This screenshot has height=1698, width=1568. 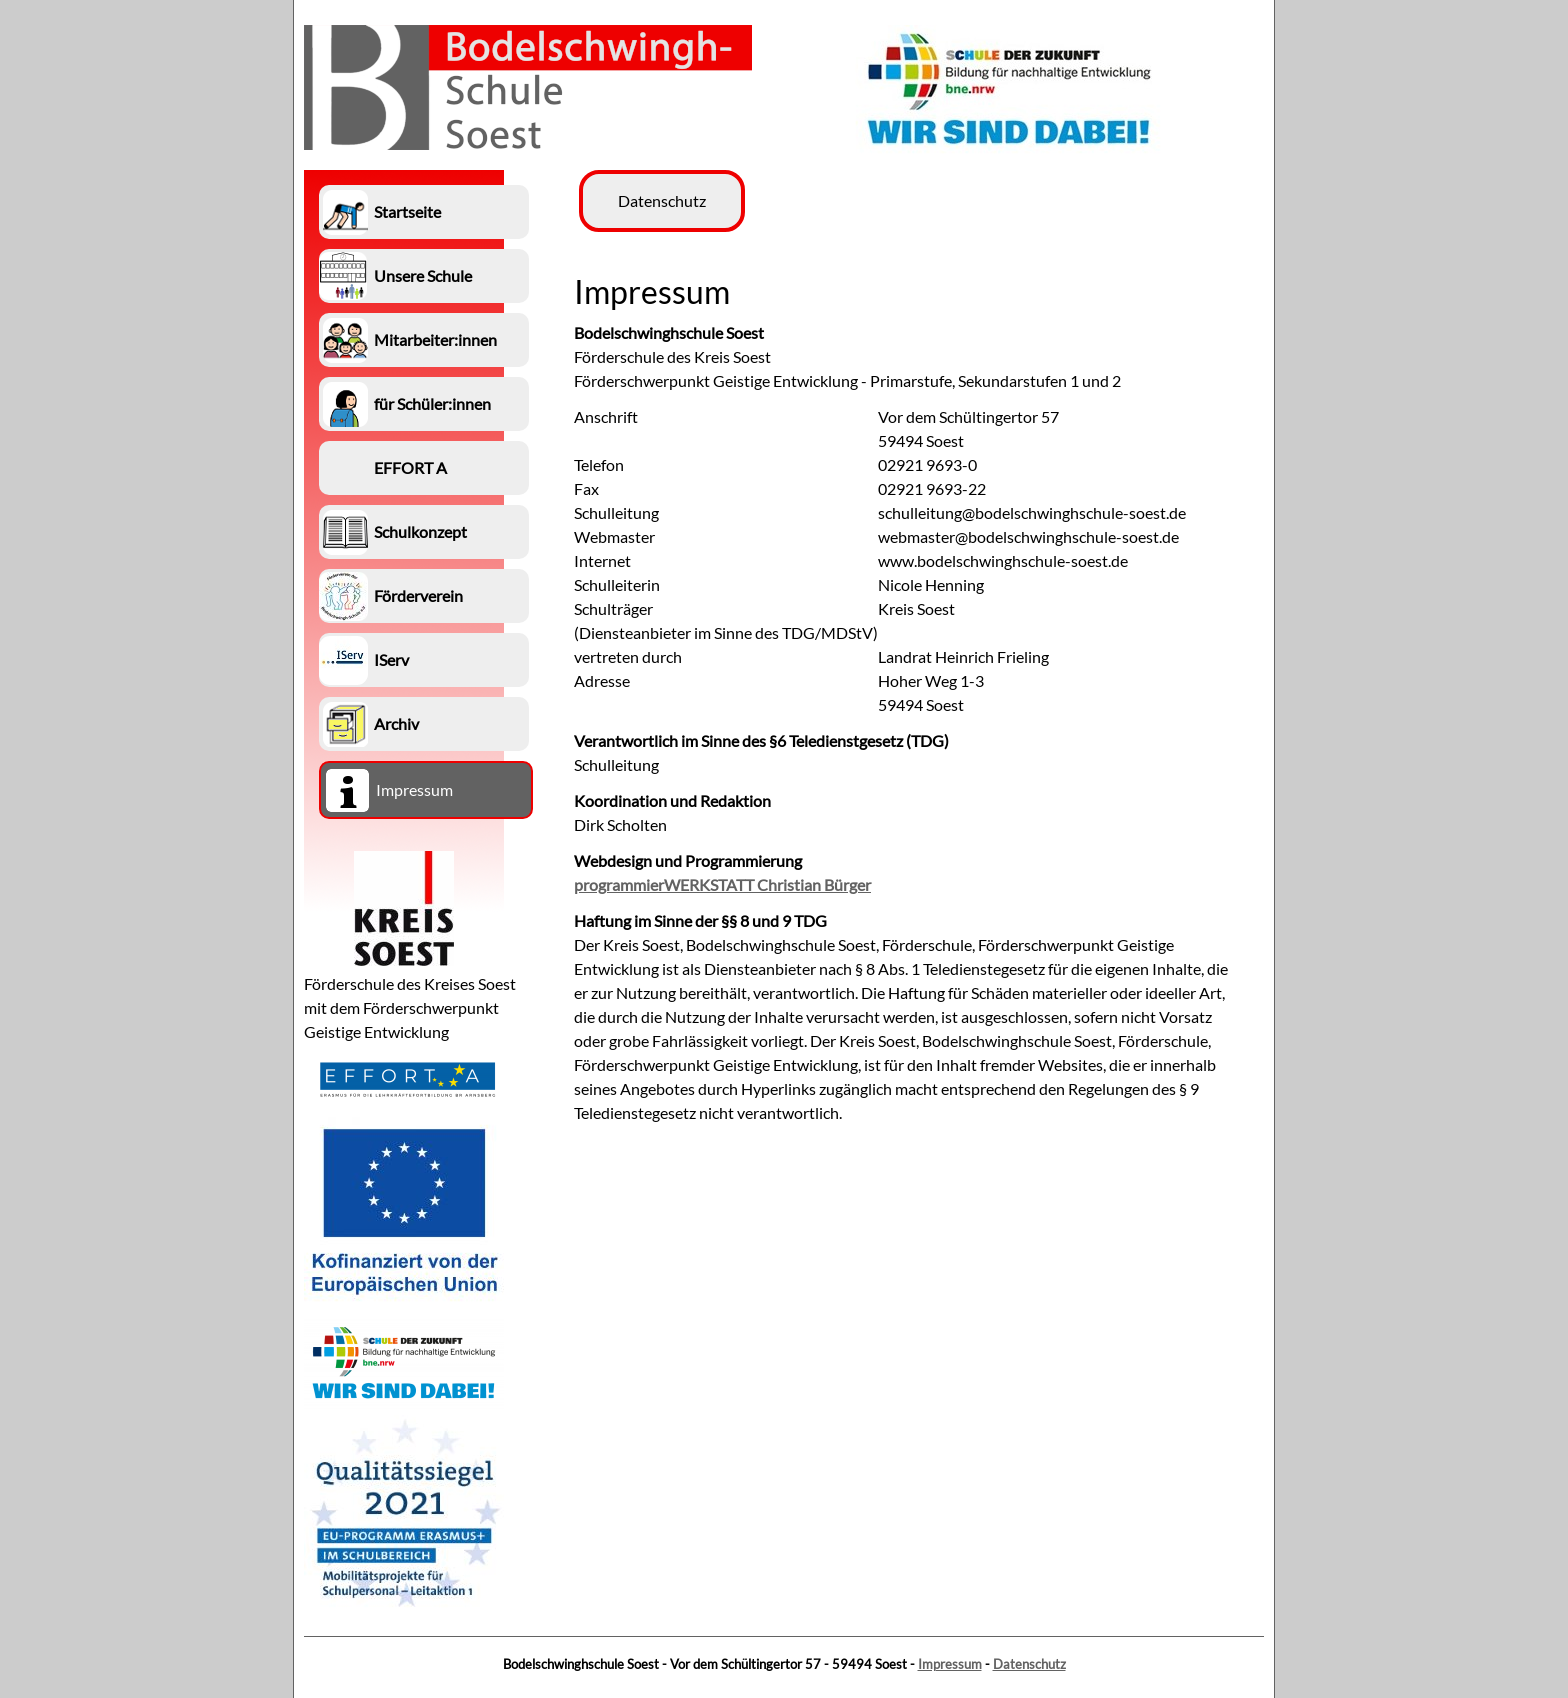 I want to click on Archiv [menuitem], so click(x=396, y=723).